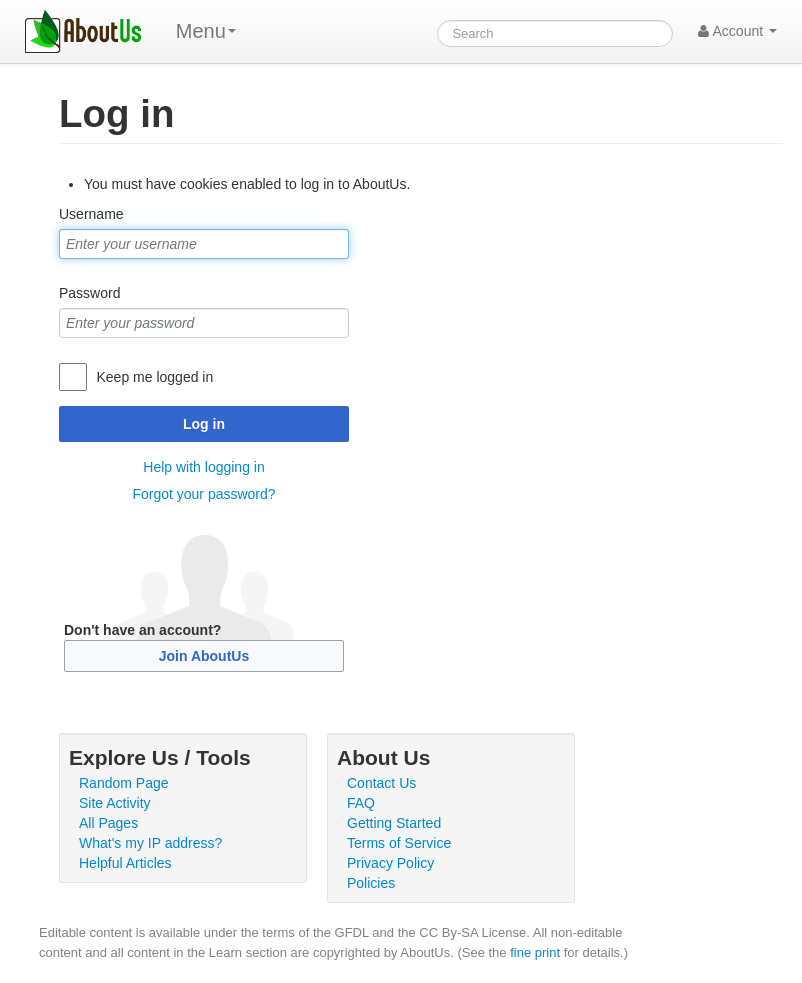  Describe the element at coordinates (154, 377) in the screenshot. I see `Keep me logged in` at that location.